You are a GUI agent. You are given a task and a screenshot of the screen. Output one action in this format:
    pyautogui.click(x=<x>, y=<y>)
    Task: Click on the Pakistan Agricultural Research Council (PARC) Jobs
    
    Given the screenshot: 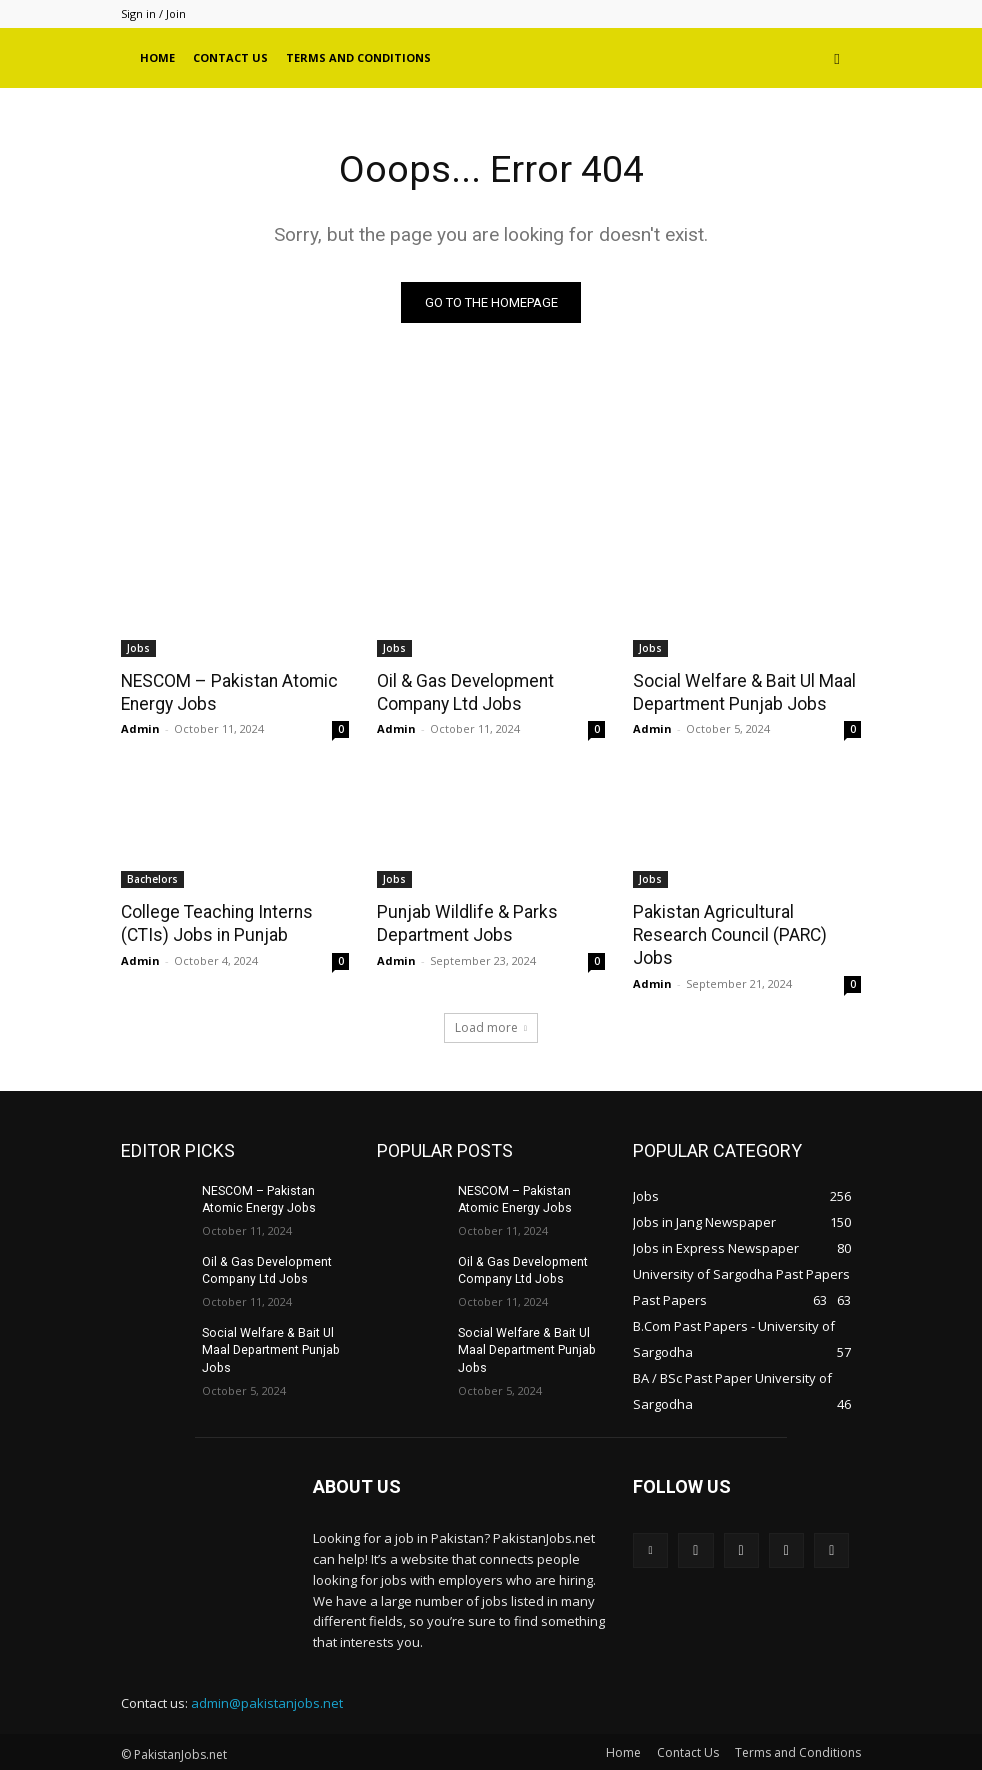 What is the action you would take?
    pyautogui.click(x=726, y=934)
    